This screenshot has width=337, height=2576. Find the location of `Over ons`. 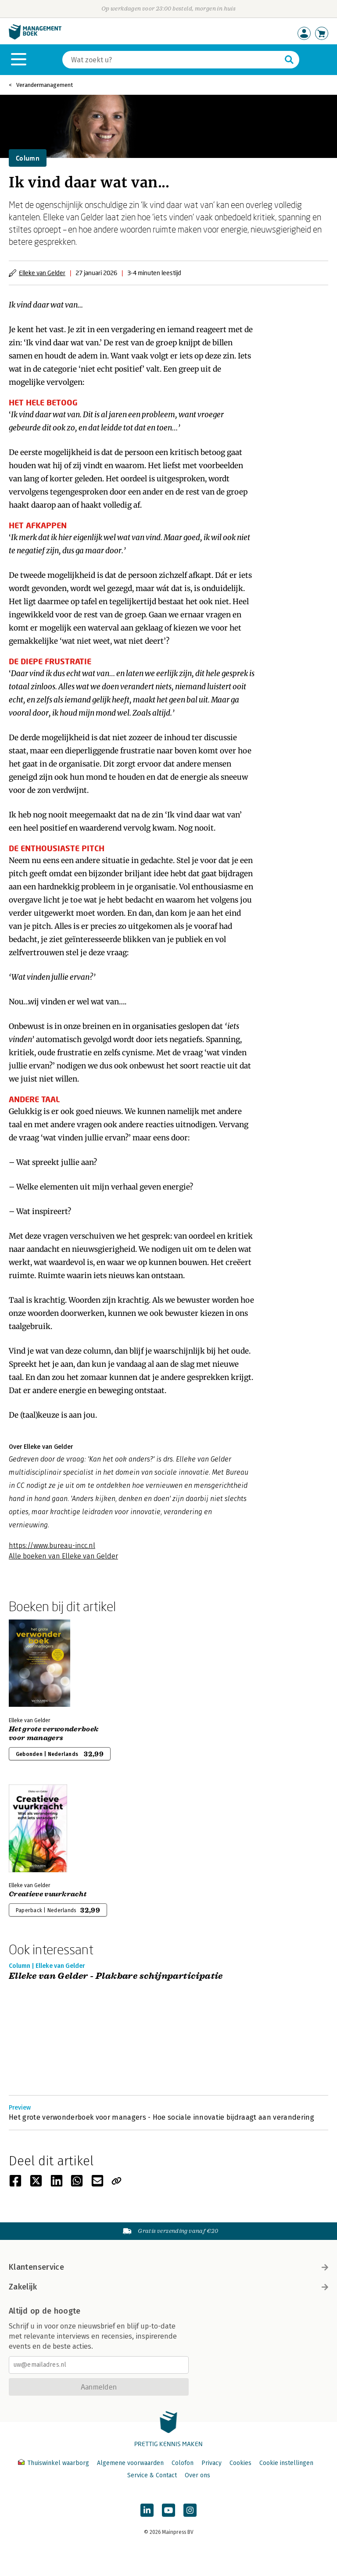

Over ons is located at coordinates (197, 2475).